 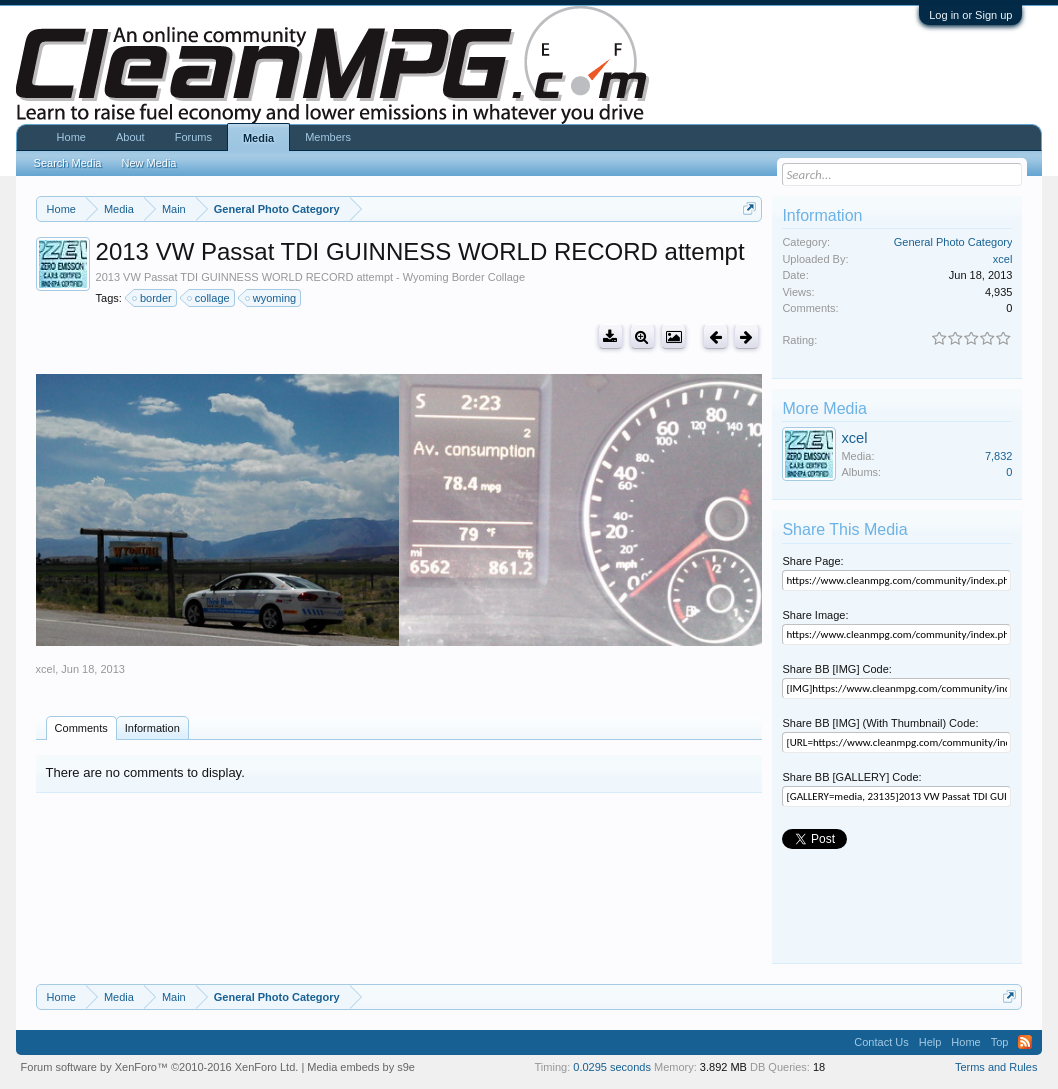 What do you see at coordinates (160, 1067) in the screenshot?
I see `Forum software by XenForo™` at bounding box center [160, 1067].